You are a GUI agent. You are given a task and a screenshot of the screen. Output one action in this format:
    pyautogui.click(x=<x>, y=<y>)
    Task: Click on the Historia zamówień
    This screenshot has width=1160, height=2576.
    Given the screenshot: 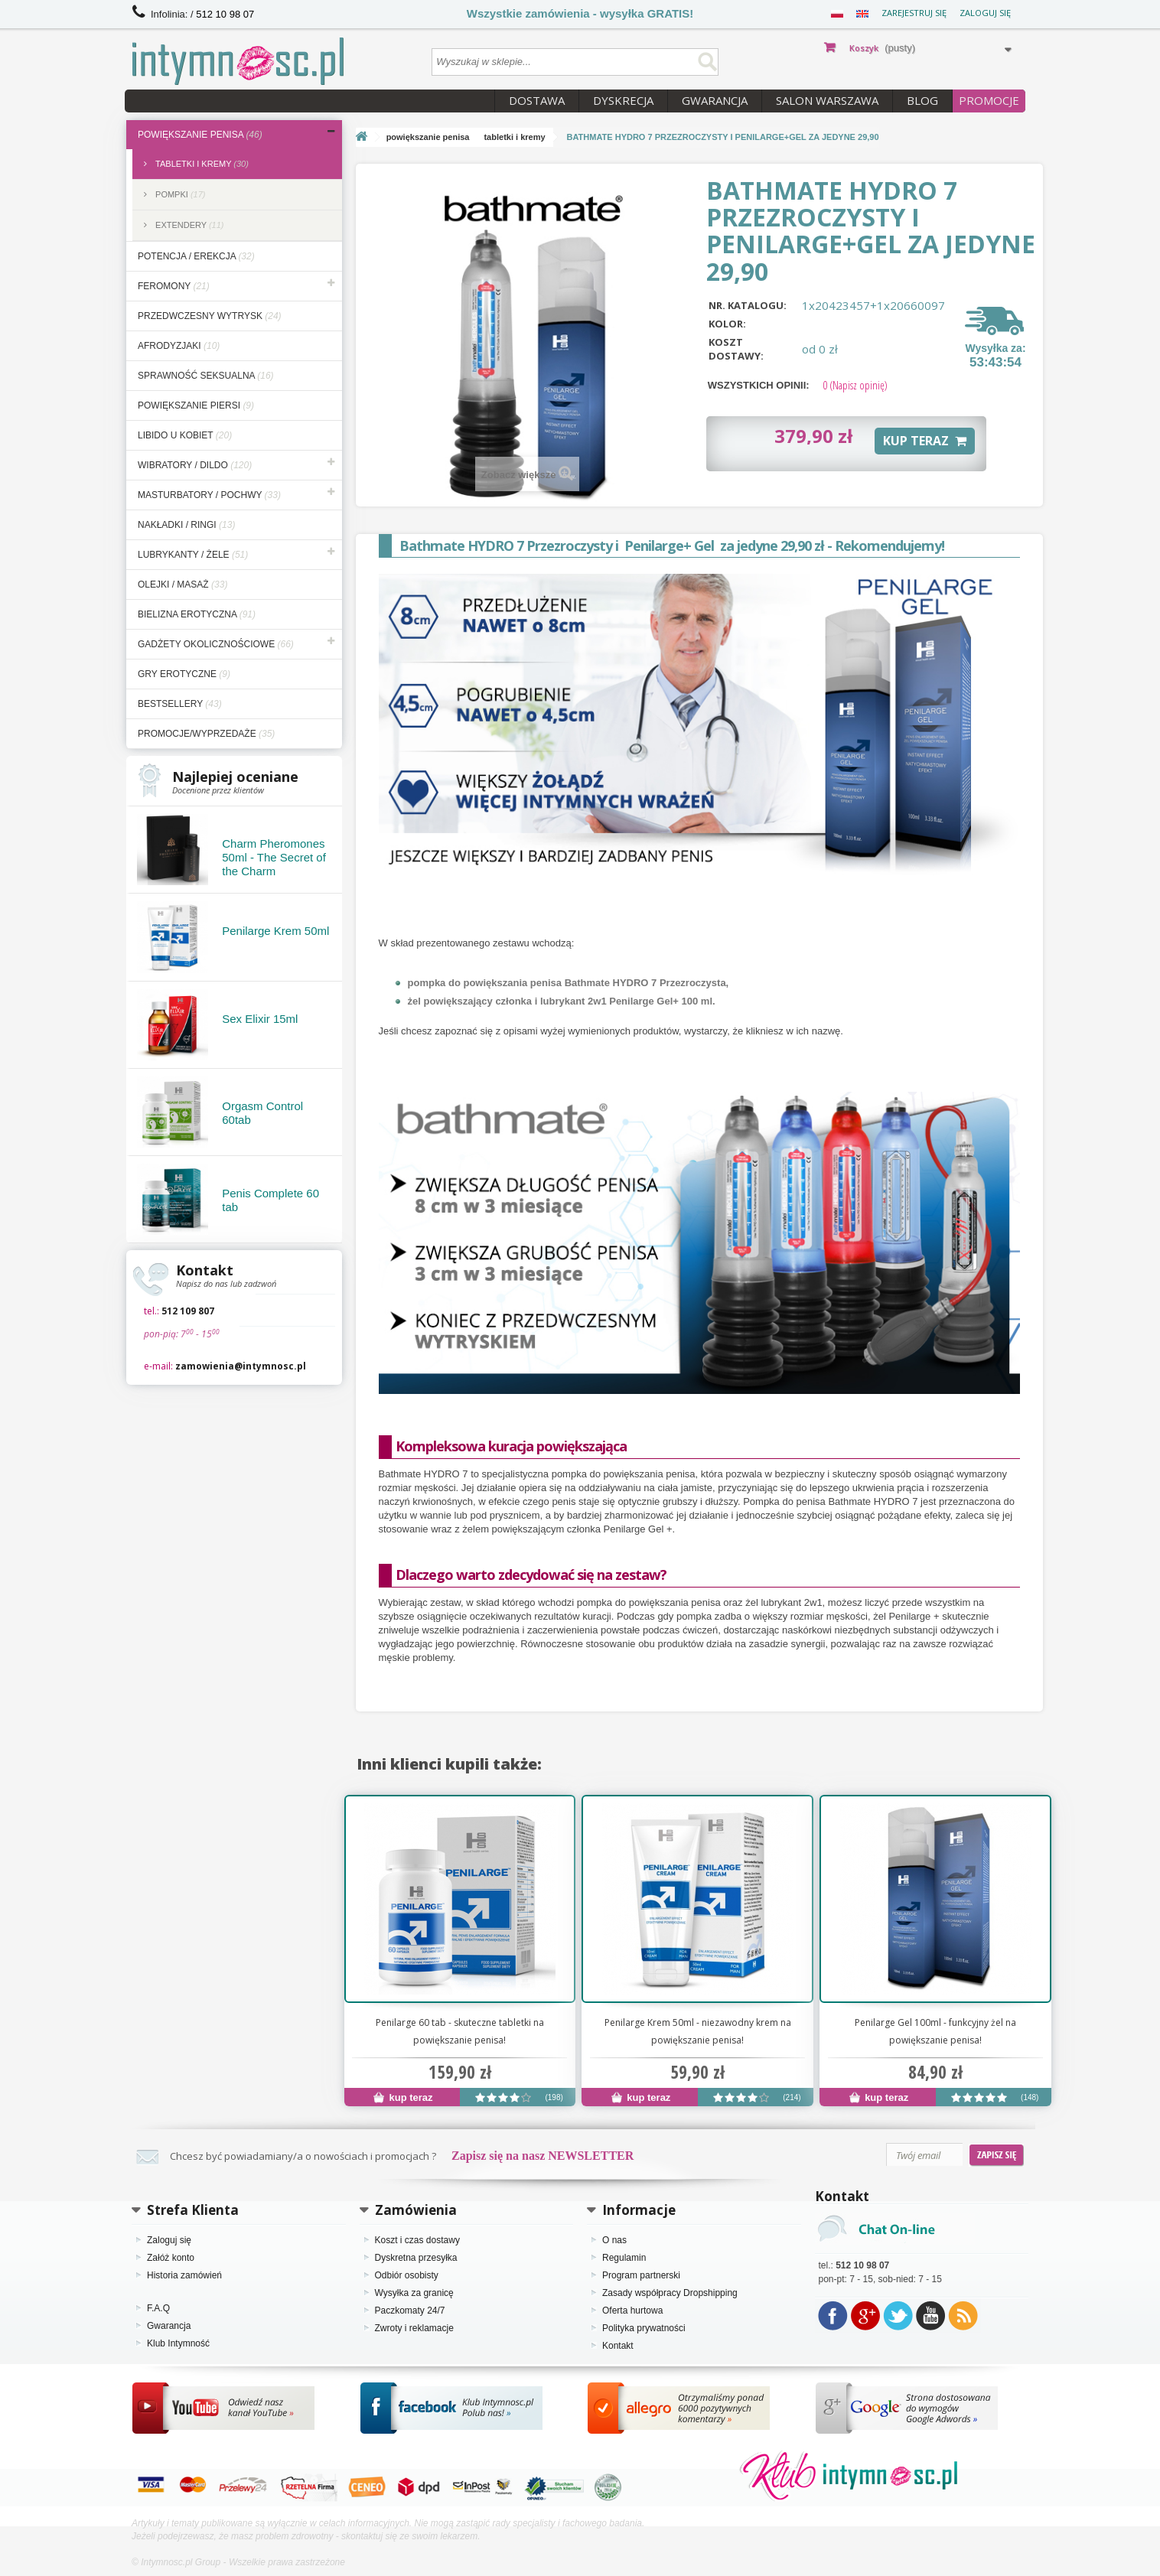 What is the action you would take?
    pyautogui.click(x=184, y=2275)
    